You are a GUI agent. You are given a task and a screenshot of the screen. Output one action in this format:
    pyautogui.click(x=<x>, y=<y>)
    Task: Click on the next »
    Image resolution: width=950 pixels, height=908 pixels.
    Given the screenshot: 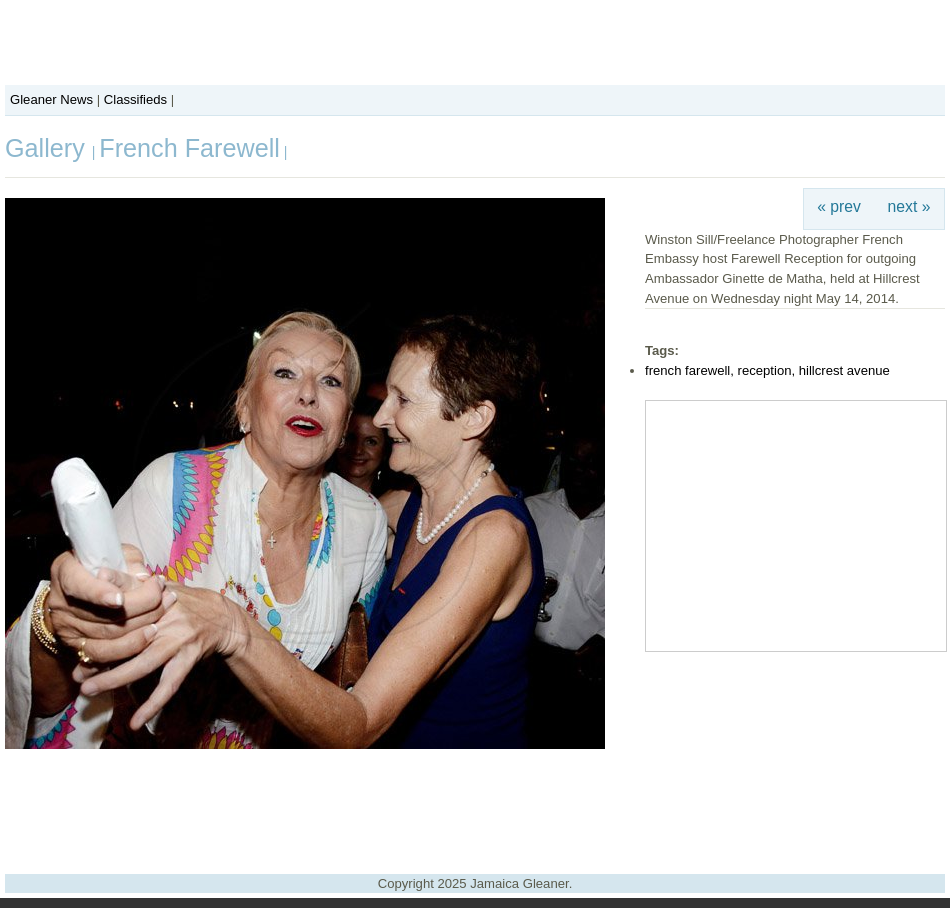 What is the action you would take?
    pyautogui.click(x=909, y=206)
    